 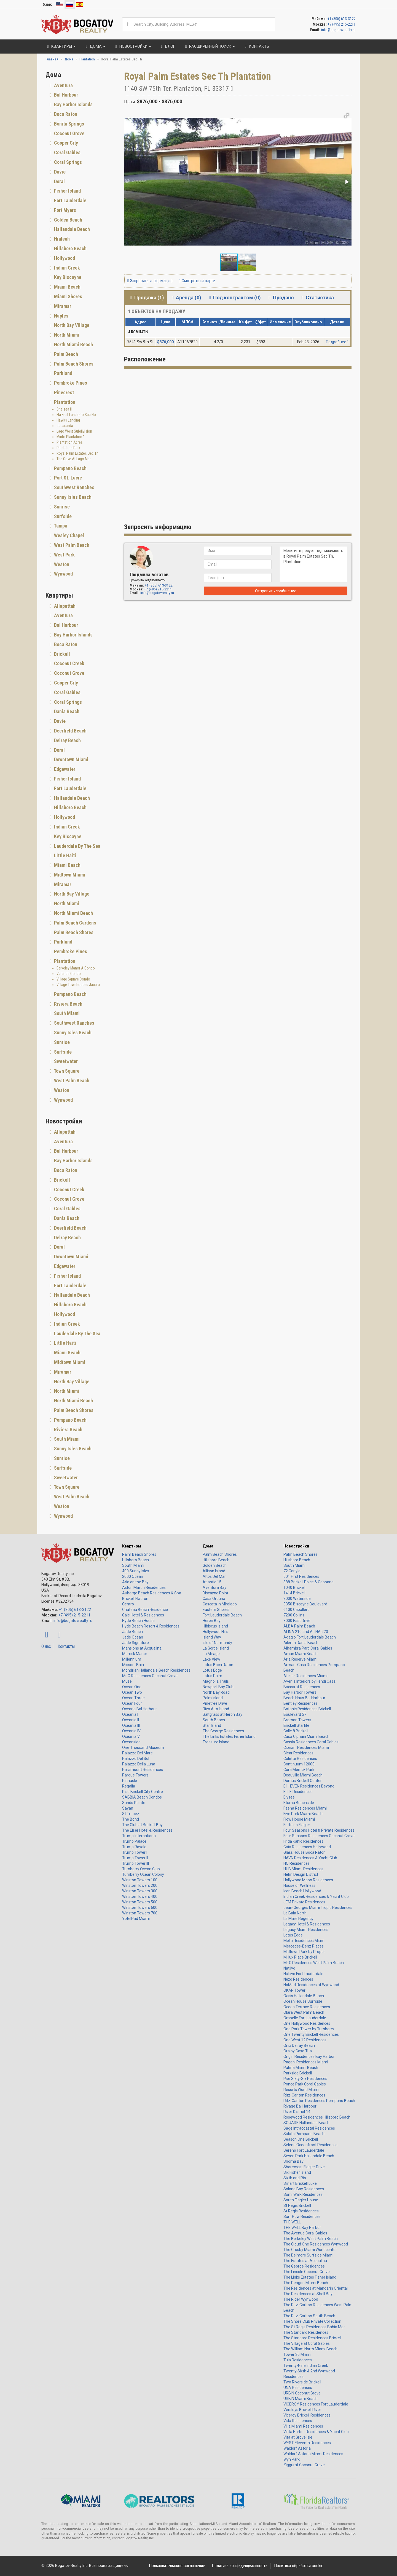 What do you see at coordinates (316, 2432) in the screenshot?
I see `Vista Harbor Residences & Yacht Club` at bounding box center [316, 2432].